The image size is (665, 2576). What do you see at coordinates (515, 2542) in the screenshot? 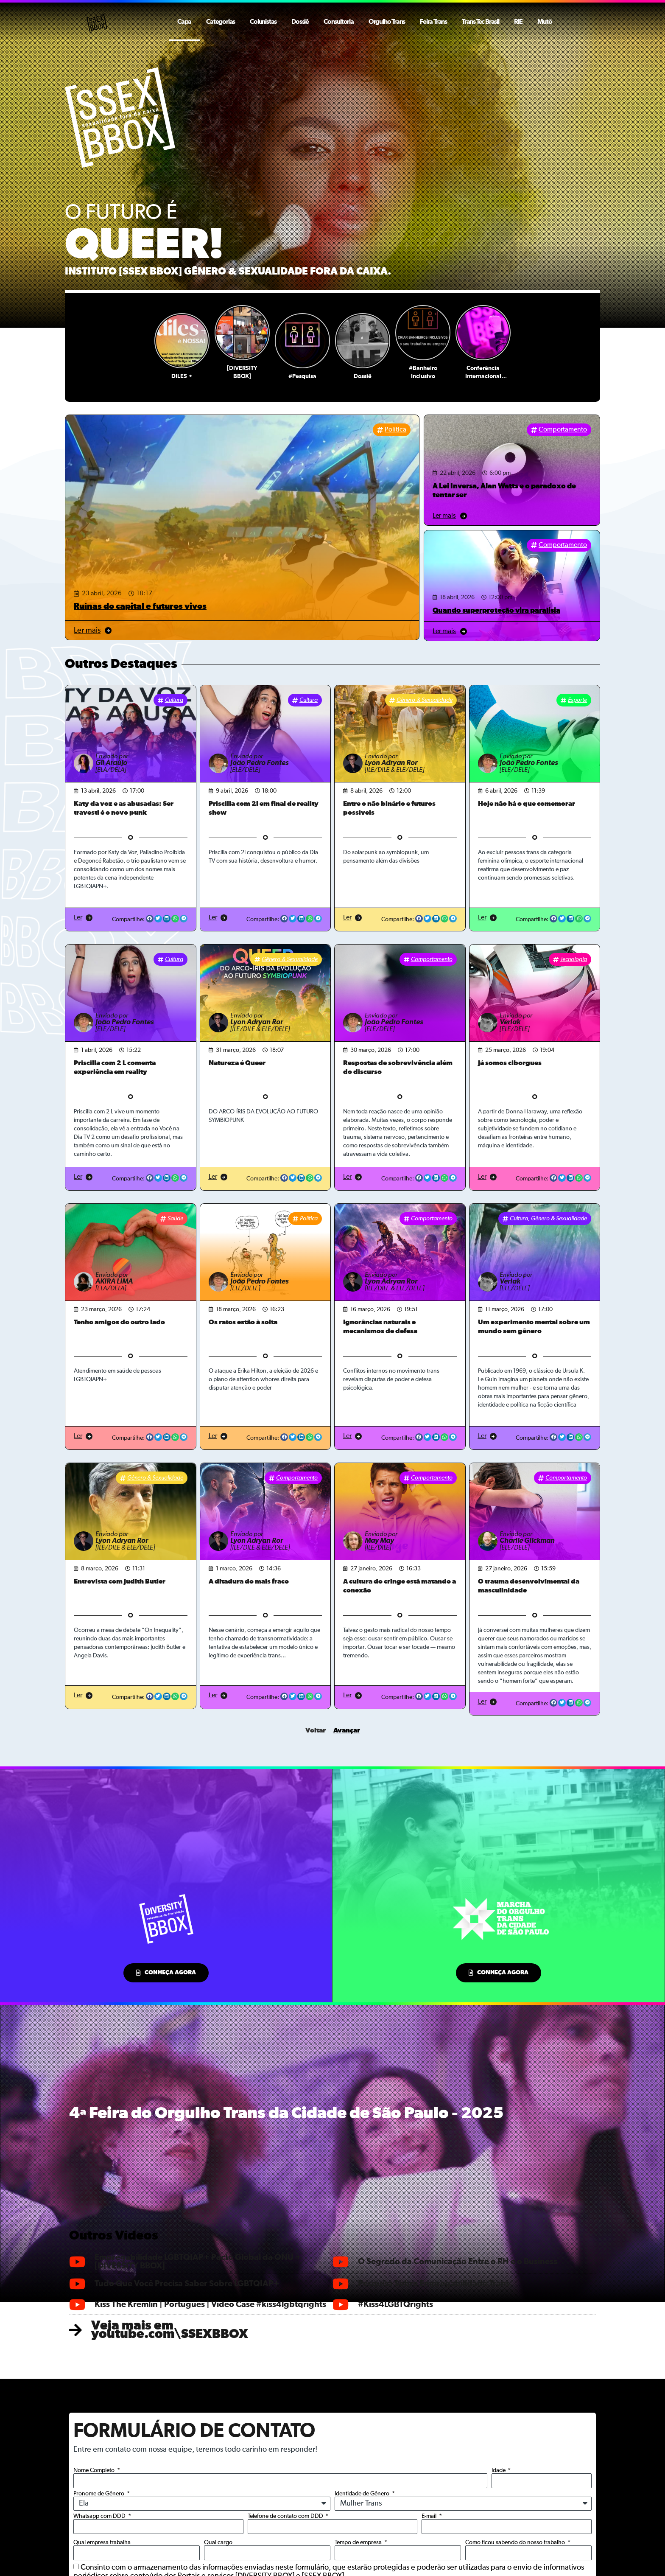
I see `Como ficou sabendo do nosso trabalho` at bounding box center [515, 2542].